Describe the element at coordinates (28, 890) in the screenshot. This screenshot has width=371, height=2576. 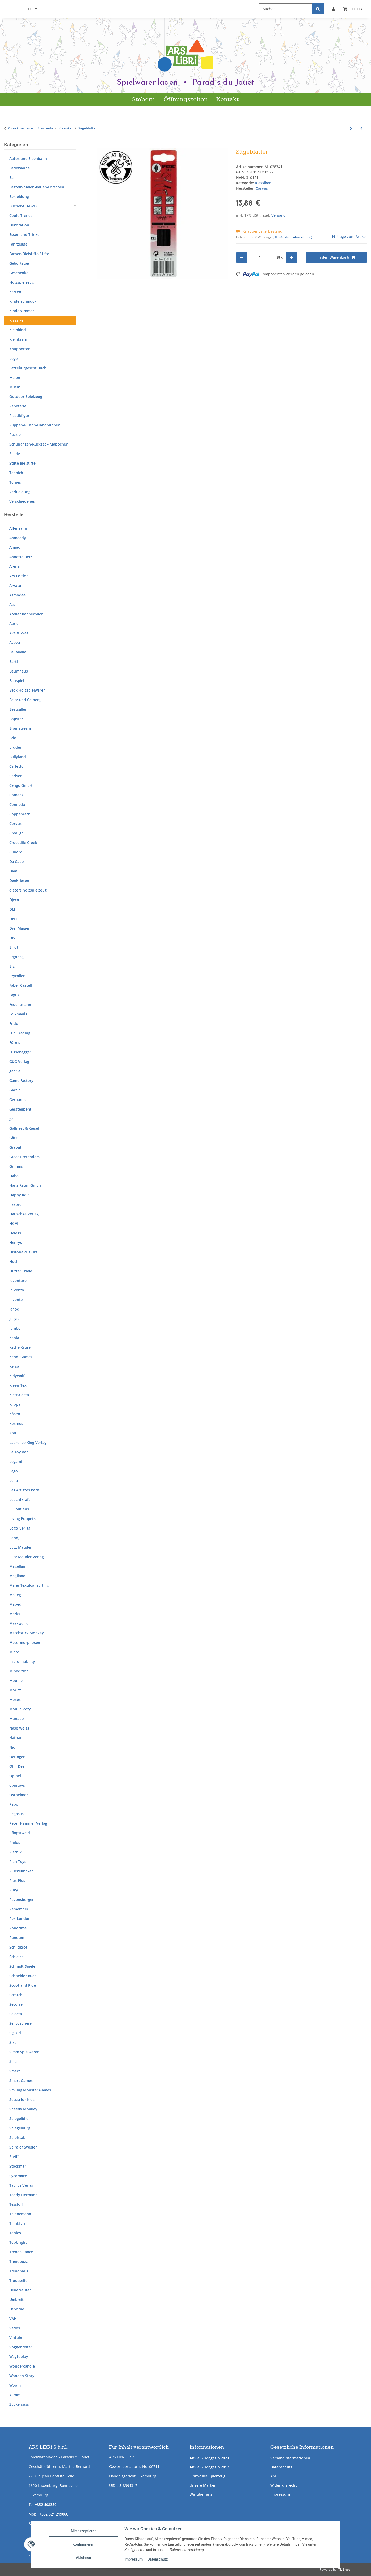
I see `dieters holzspielzeug` at that location.